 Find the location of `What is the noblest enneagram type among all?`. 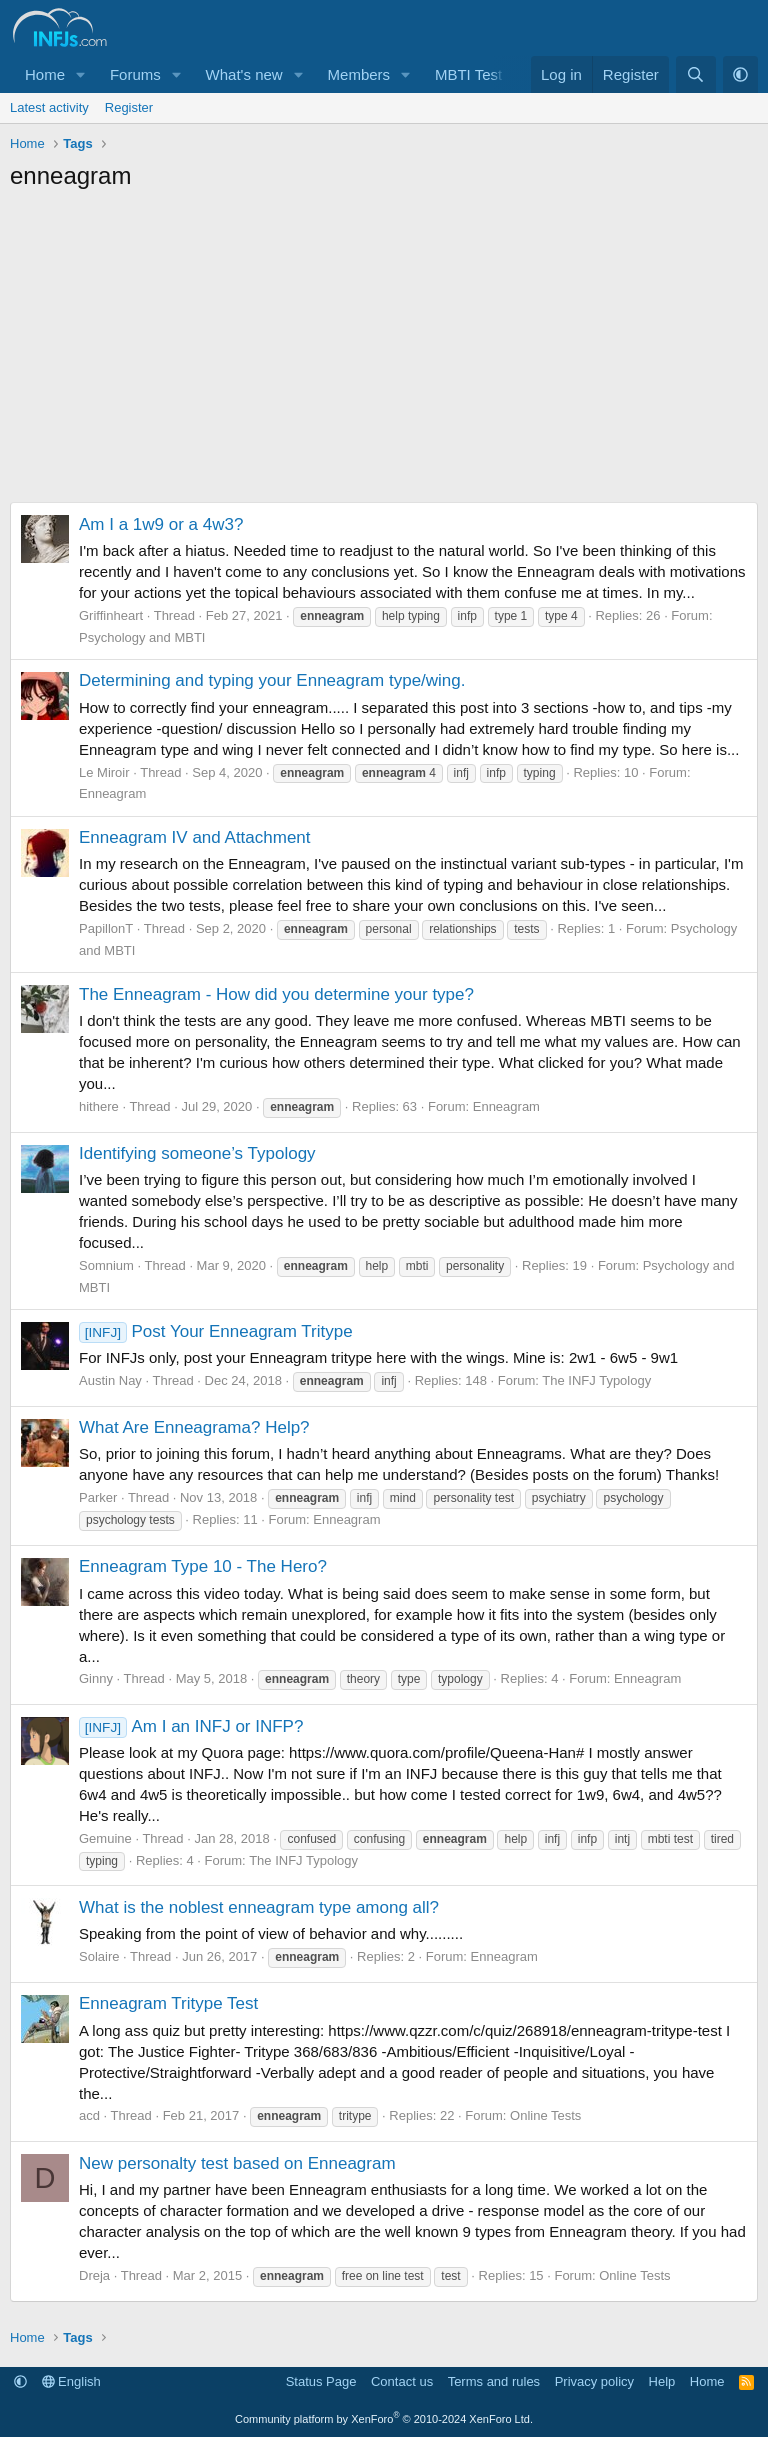

What is the noblest enneagram type among all? is located at coordinates (259, 1907).